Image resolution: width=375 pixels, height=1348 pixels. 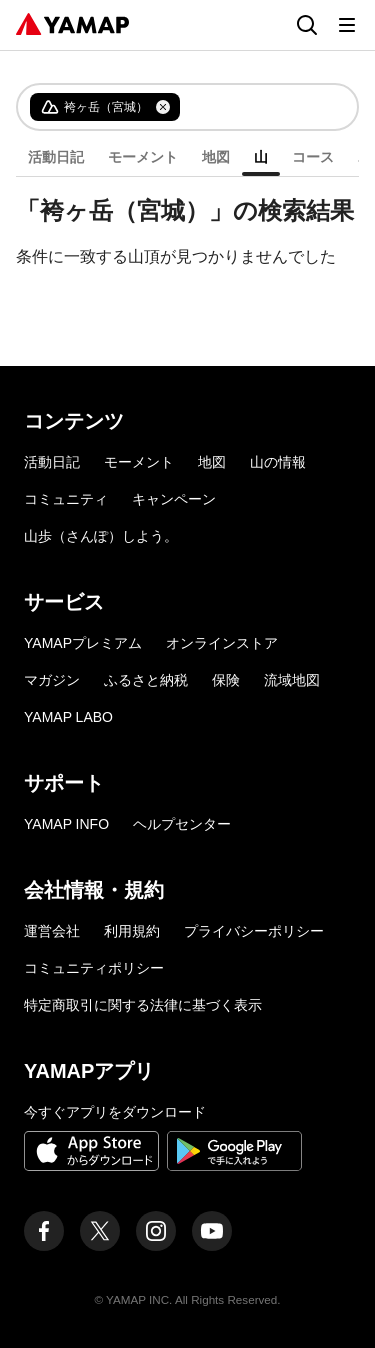 I want to click on 特定商取引に関する法律に基づく表示, so click(x=143, y=1005).